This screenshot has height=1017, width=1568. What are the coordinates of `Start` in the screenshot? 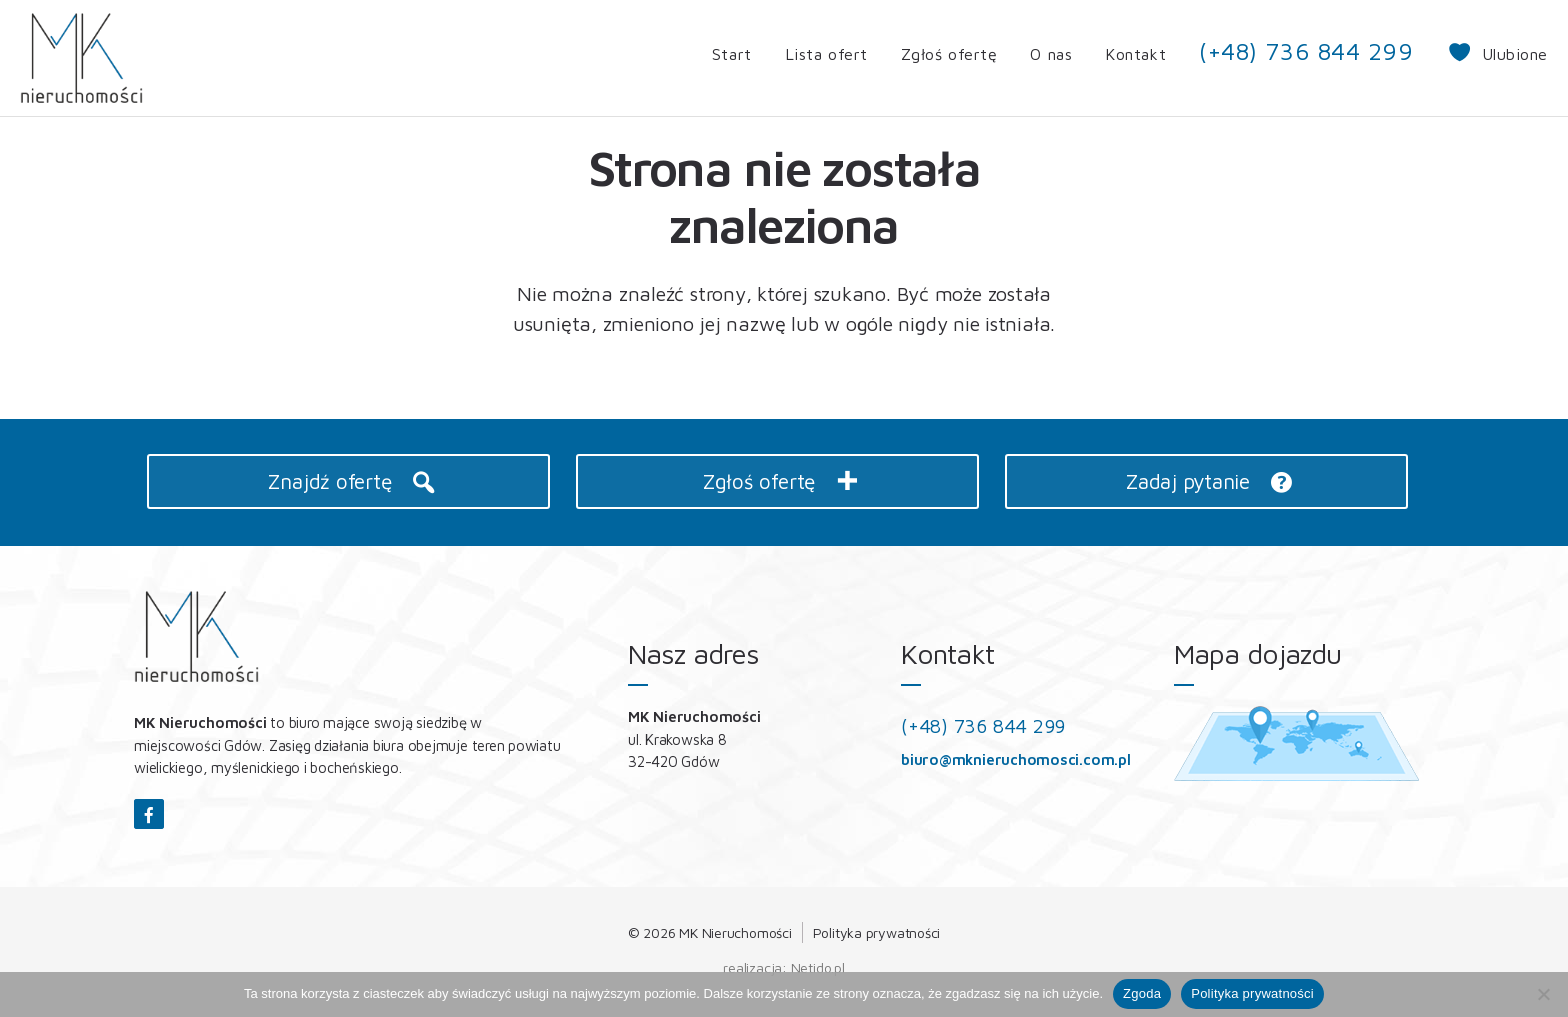 It's located at (732, 54).